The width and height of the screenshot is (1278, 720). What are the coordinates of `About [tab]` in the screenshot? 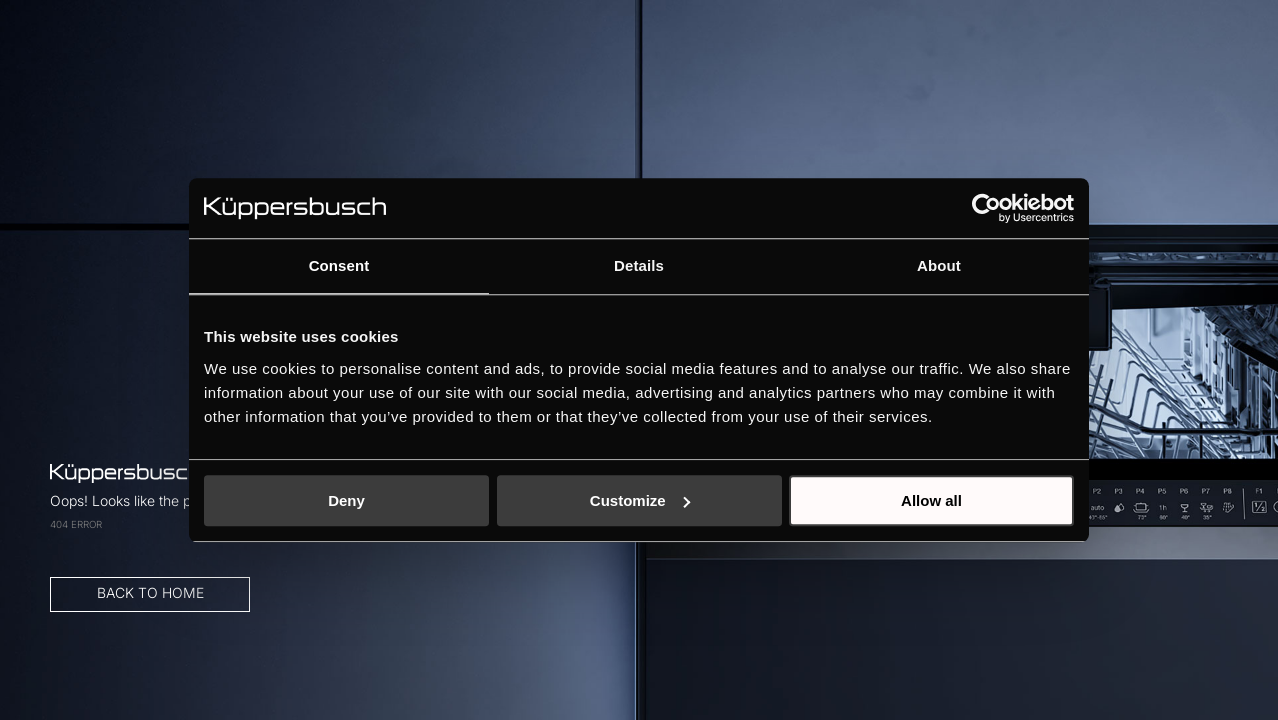 It's located at (939, 265).